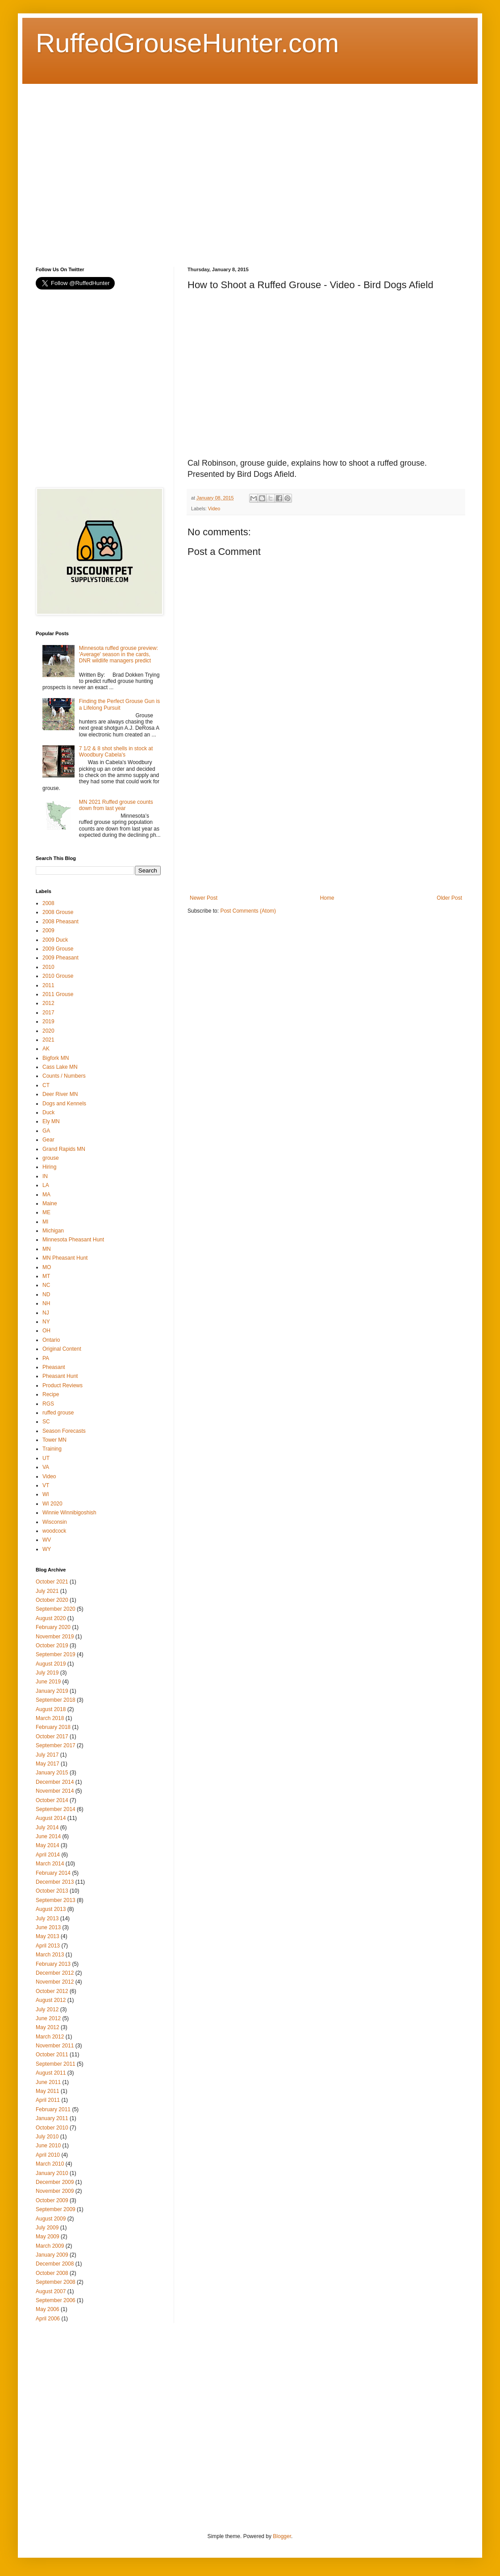 Image resolution: width=500 pixels, height=2576 pixels. I want to click on NJ, so click(45, 1313).